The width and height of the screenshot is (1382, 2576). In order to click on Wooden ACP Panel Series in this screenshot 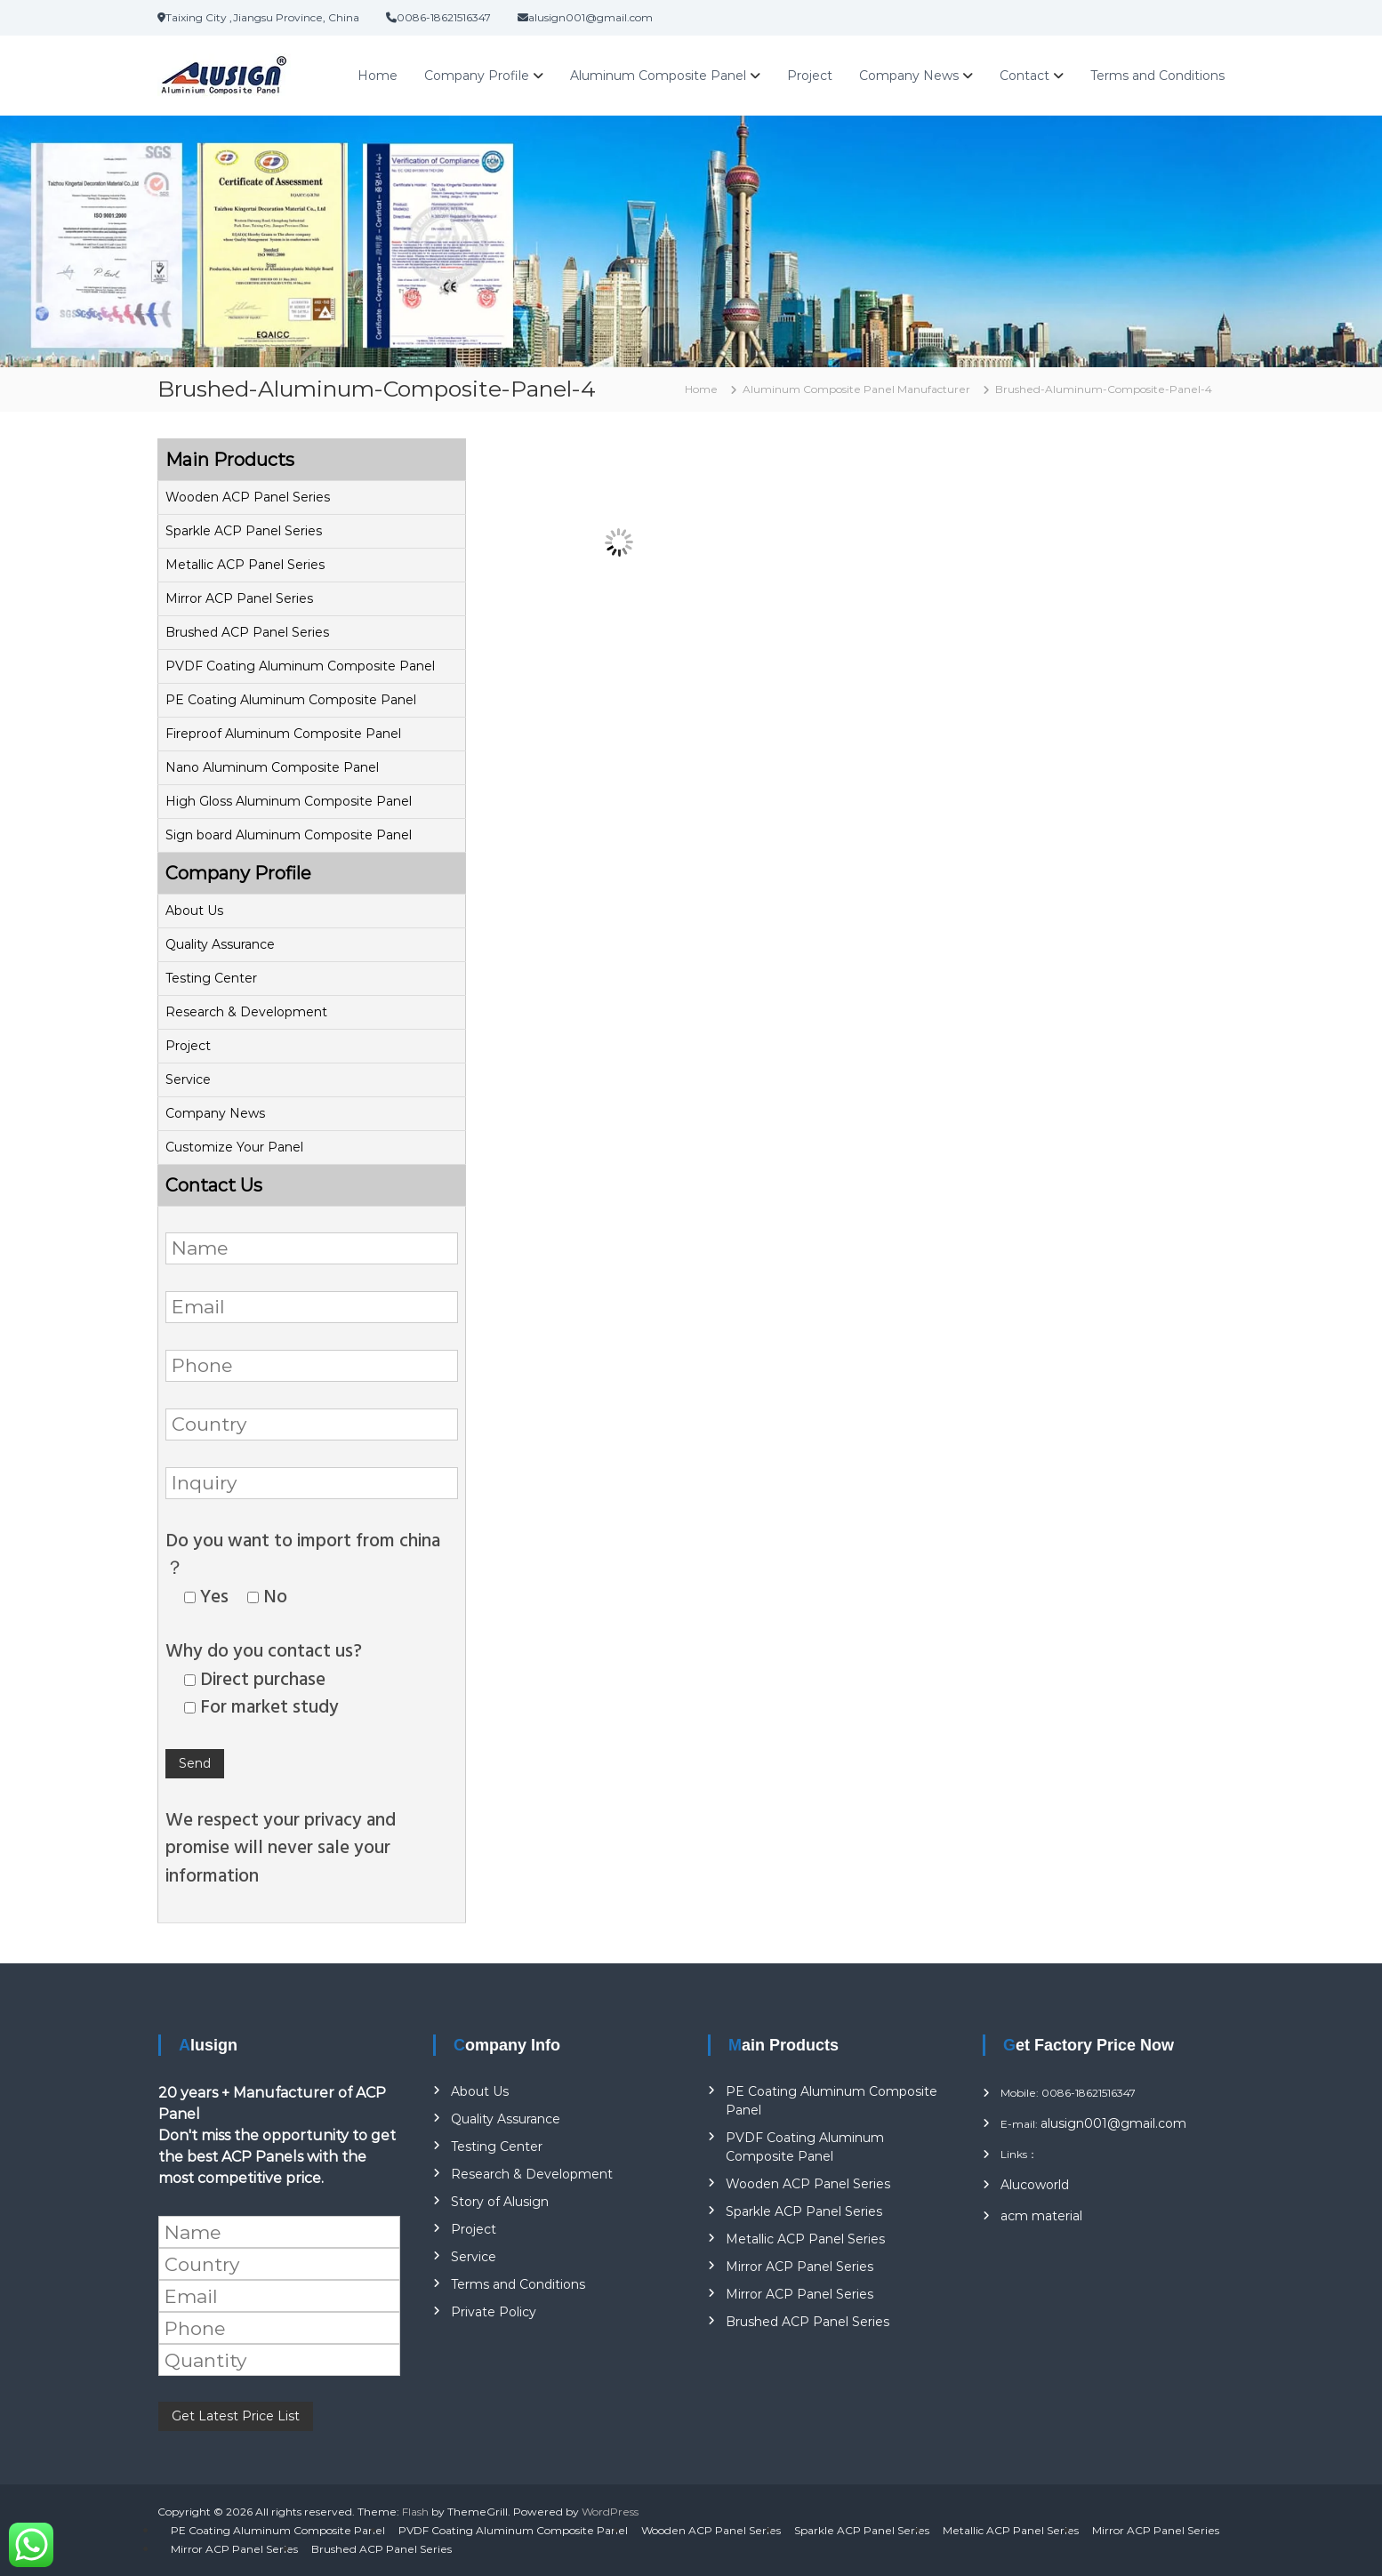, I will do `click(247, 497)`.